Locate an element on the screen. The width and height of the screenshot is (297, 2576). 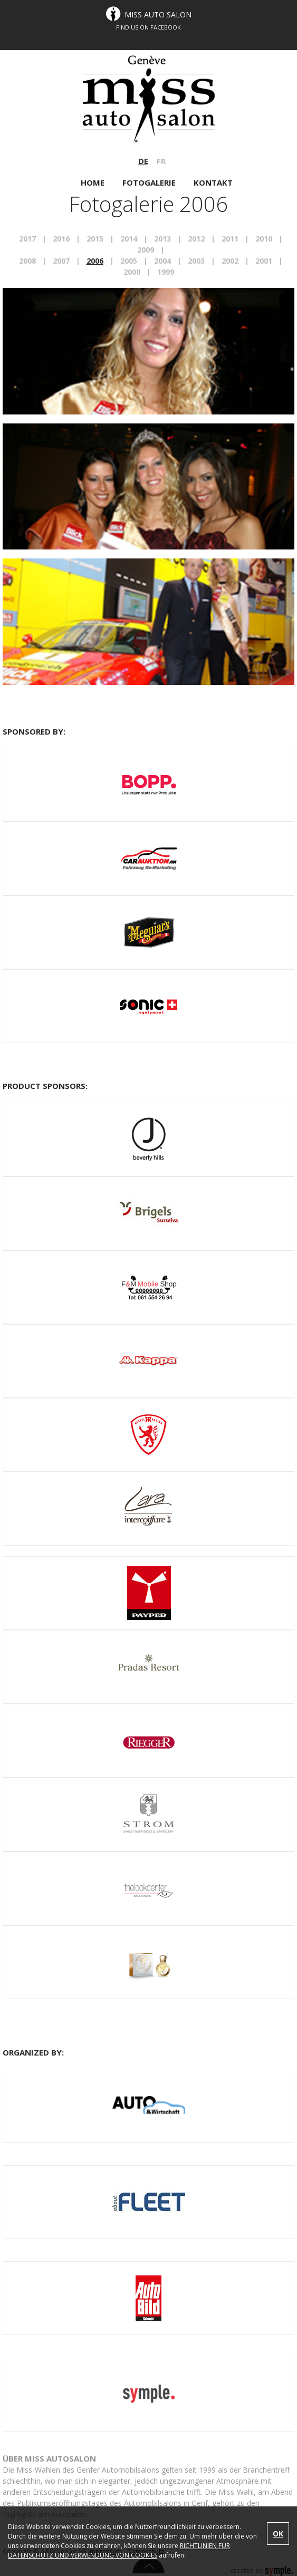
2014 is located at coordinates (128, 239).